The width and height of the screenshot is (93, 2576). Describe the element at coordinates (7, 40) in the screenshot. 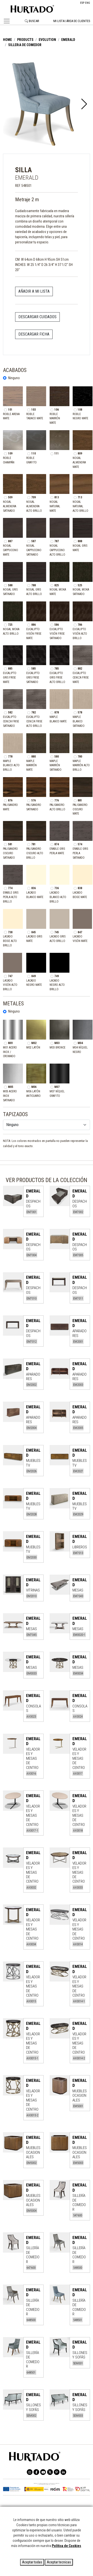

I see `HOME` at that location.